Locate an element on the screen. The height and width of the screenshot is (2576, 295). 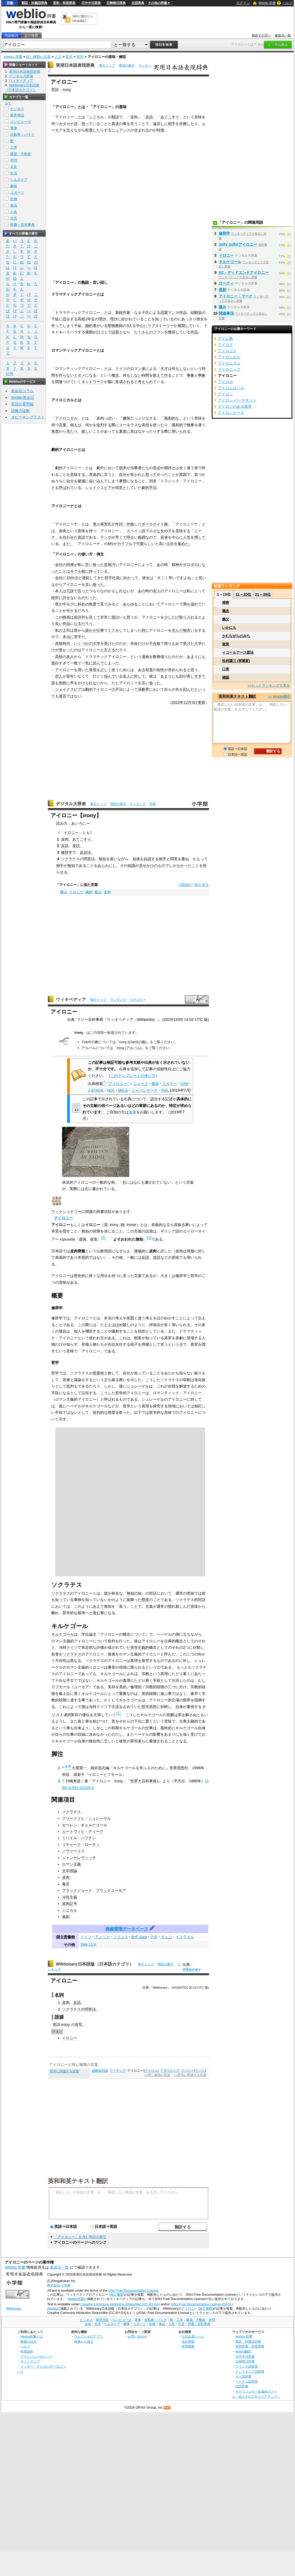
産婆術 is located at coordinates (98, 1373).